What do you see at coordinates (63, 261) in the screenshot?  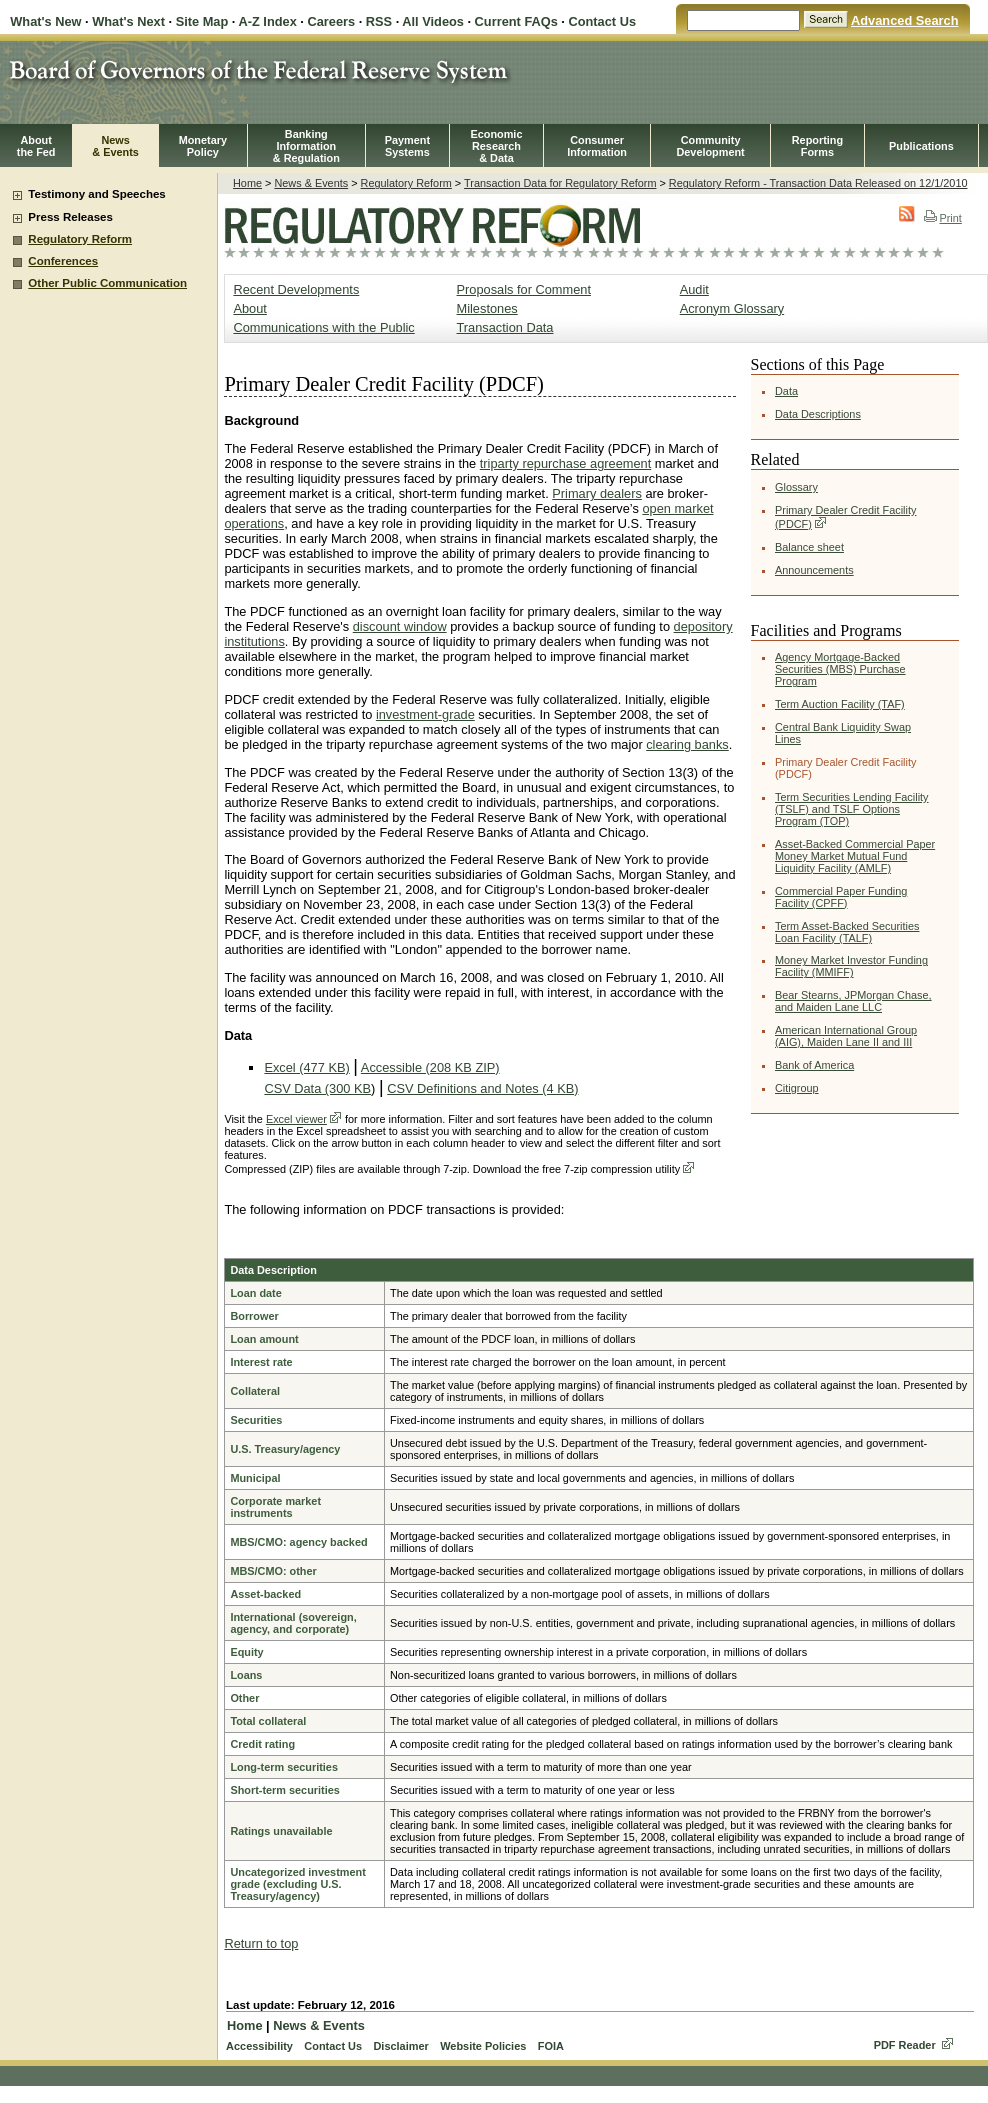 I see `Conferences` at bounding box center [63, 261].